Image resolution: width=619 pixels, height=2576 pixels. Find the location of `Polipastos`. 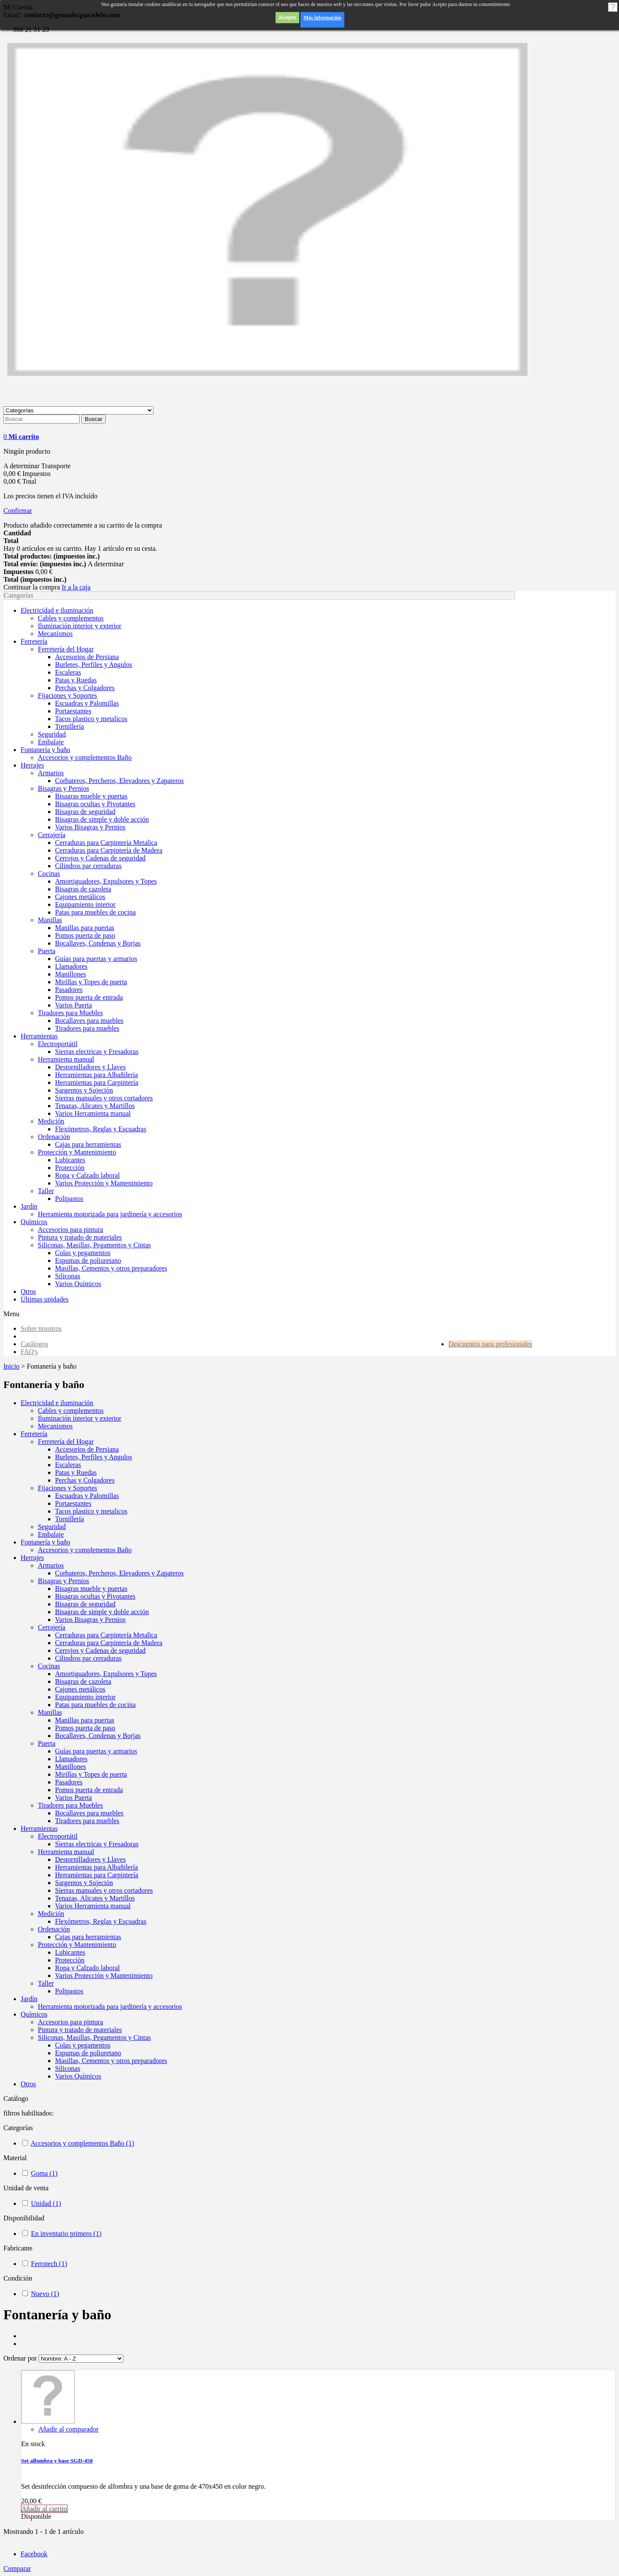

Polipastos is located at coordinates (69, 1991).